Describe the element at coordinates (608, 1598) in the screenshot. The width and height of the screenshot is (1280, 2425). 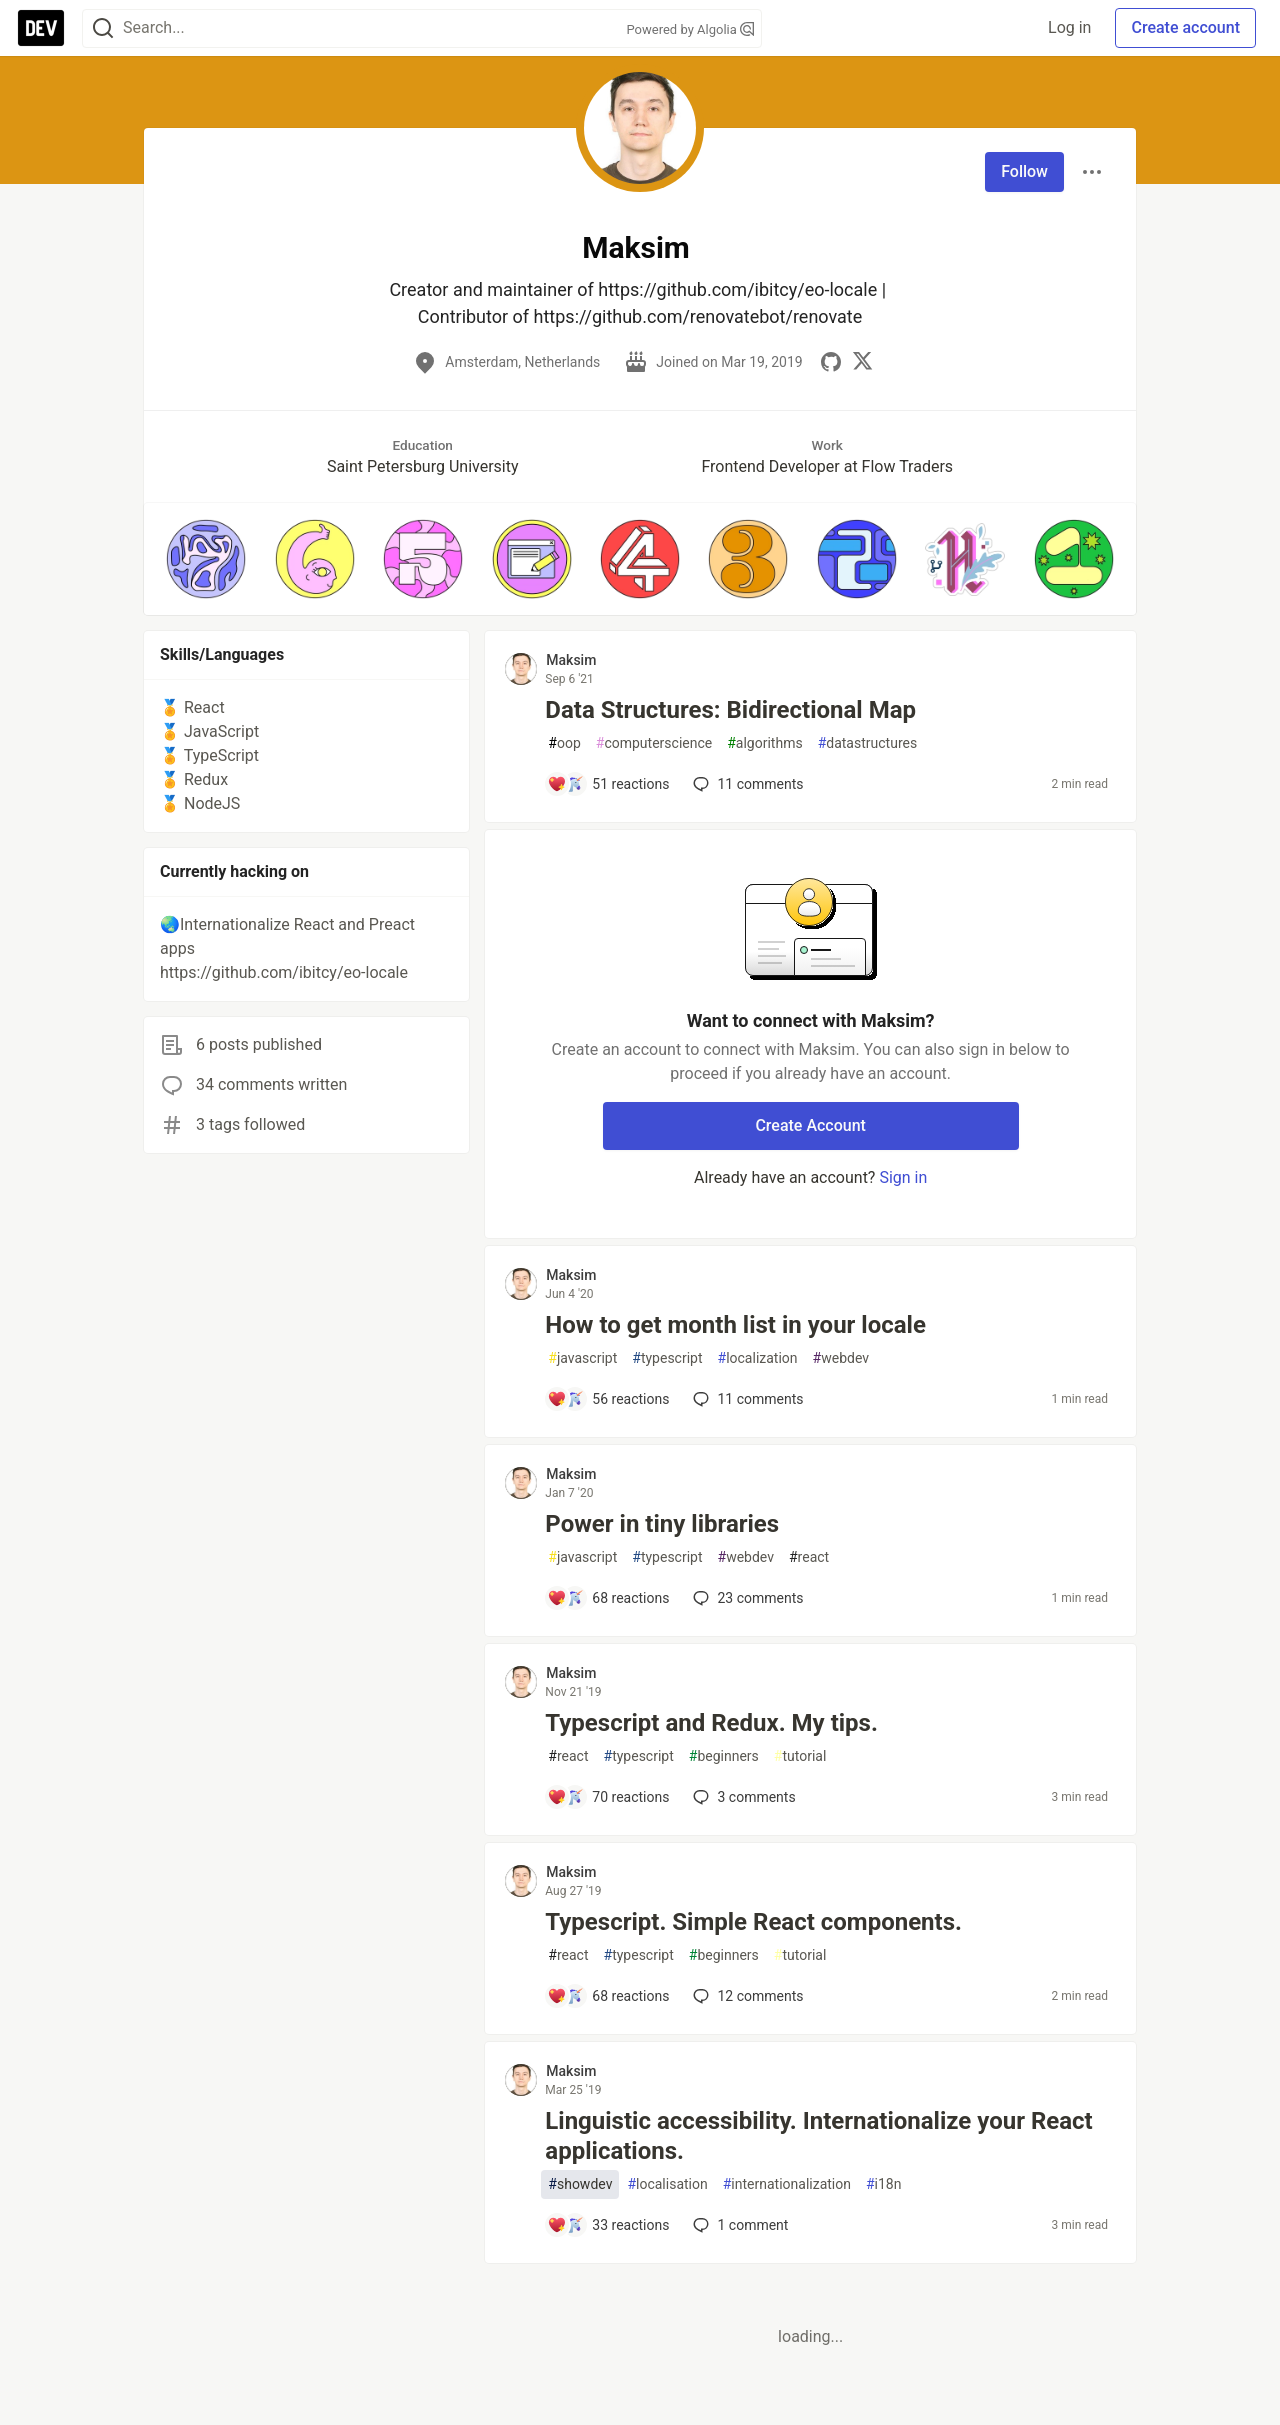
I see `[Add a comment to post - Power in tiny libraries]` at that location.